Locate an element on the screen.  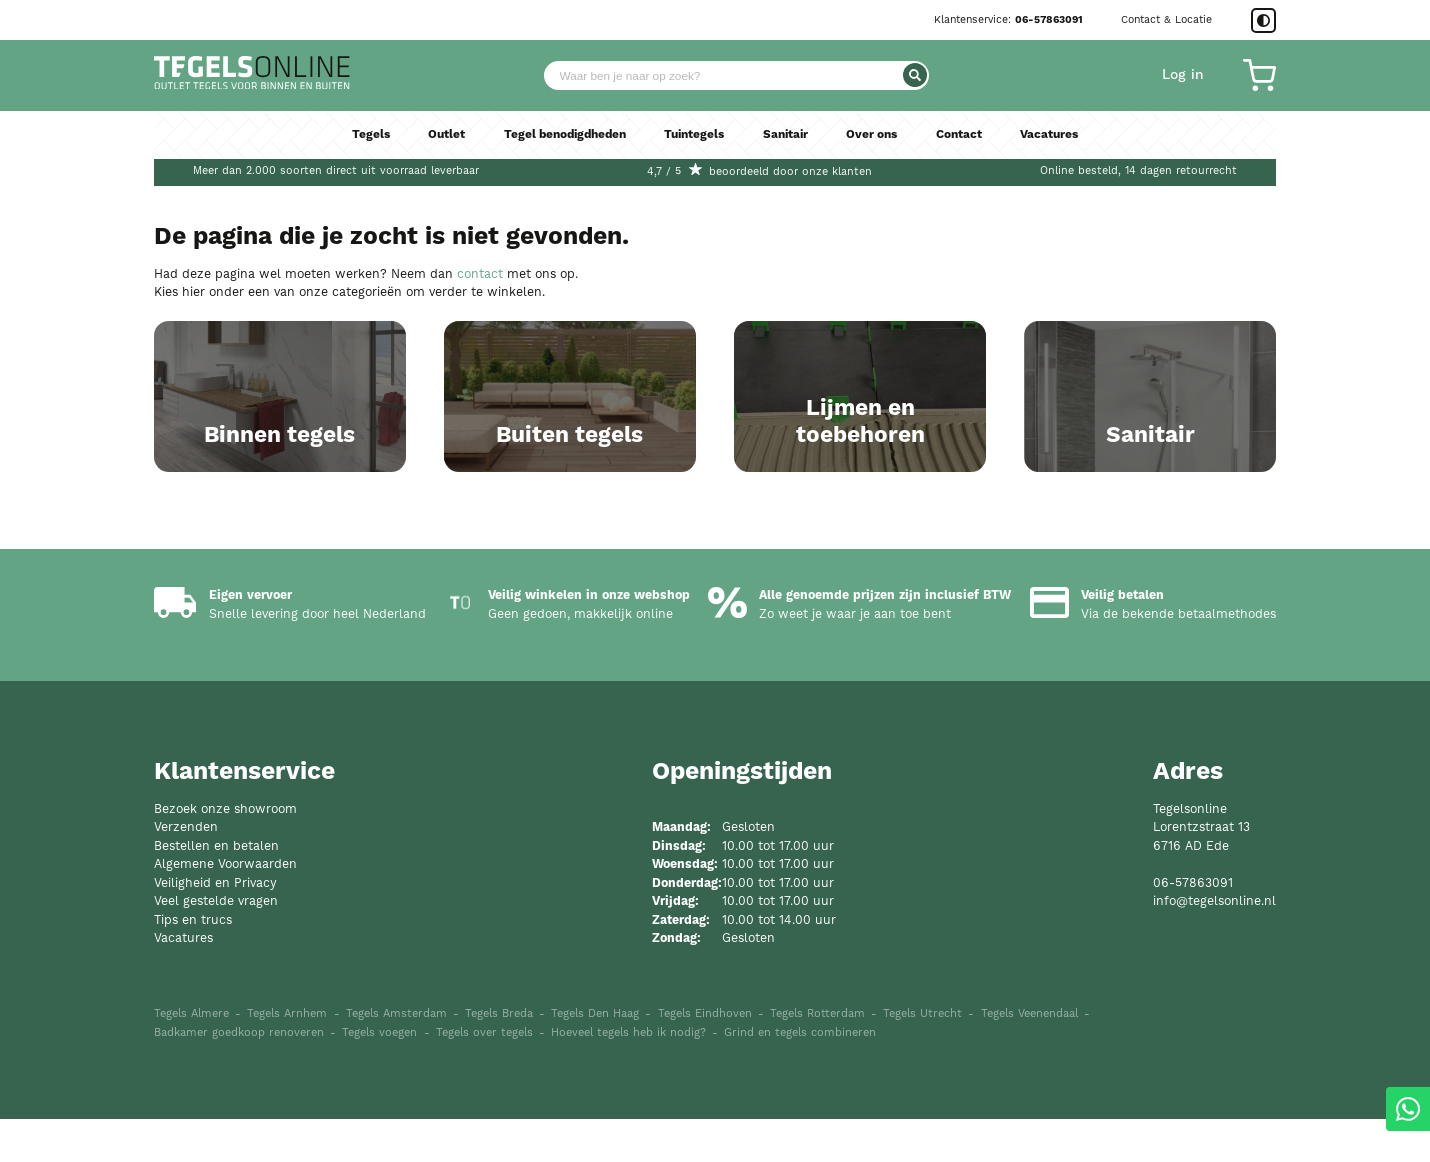
Veel gestelde vragen is located at coordinates (216, 943).